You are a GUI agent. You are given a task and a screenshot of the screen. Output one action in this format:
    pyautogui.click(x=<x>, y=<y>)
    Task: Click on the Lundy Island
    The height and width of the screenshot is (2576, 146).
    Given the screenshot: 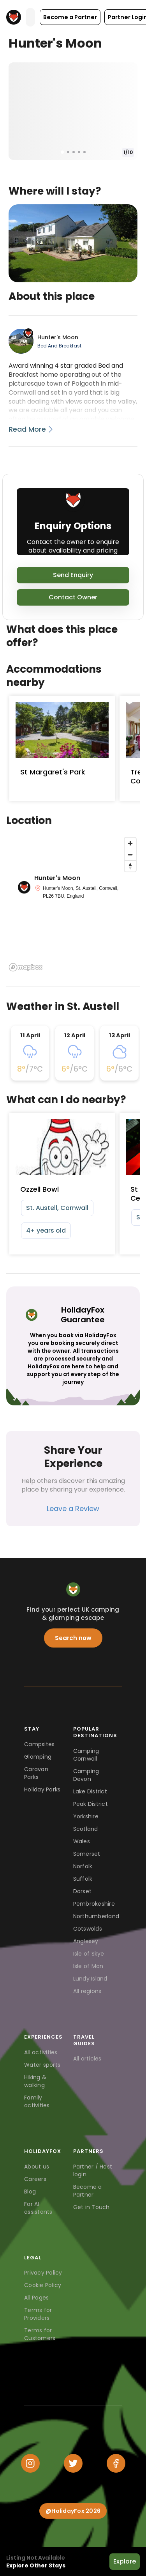 What is the action you would take?
    pyautogui.click(x=90, y=1978)
    